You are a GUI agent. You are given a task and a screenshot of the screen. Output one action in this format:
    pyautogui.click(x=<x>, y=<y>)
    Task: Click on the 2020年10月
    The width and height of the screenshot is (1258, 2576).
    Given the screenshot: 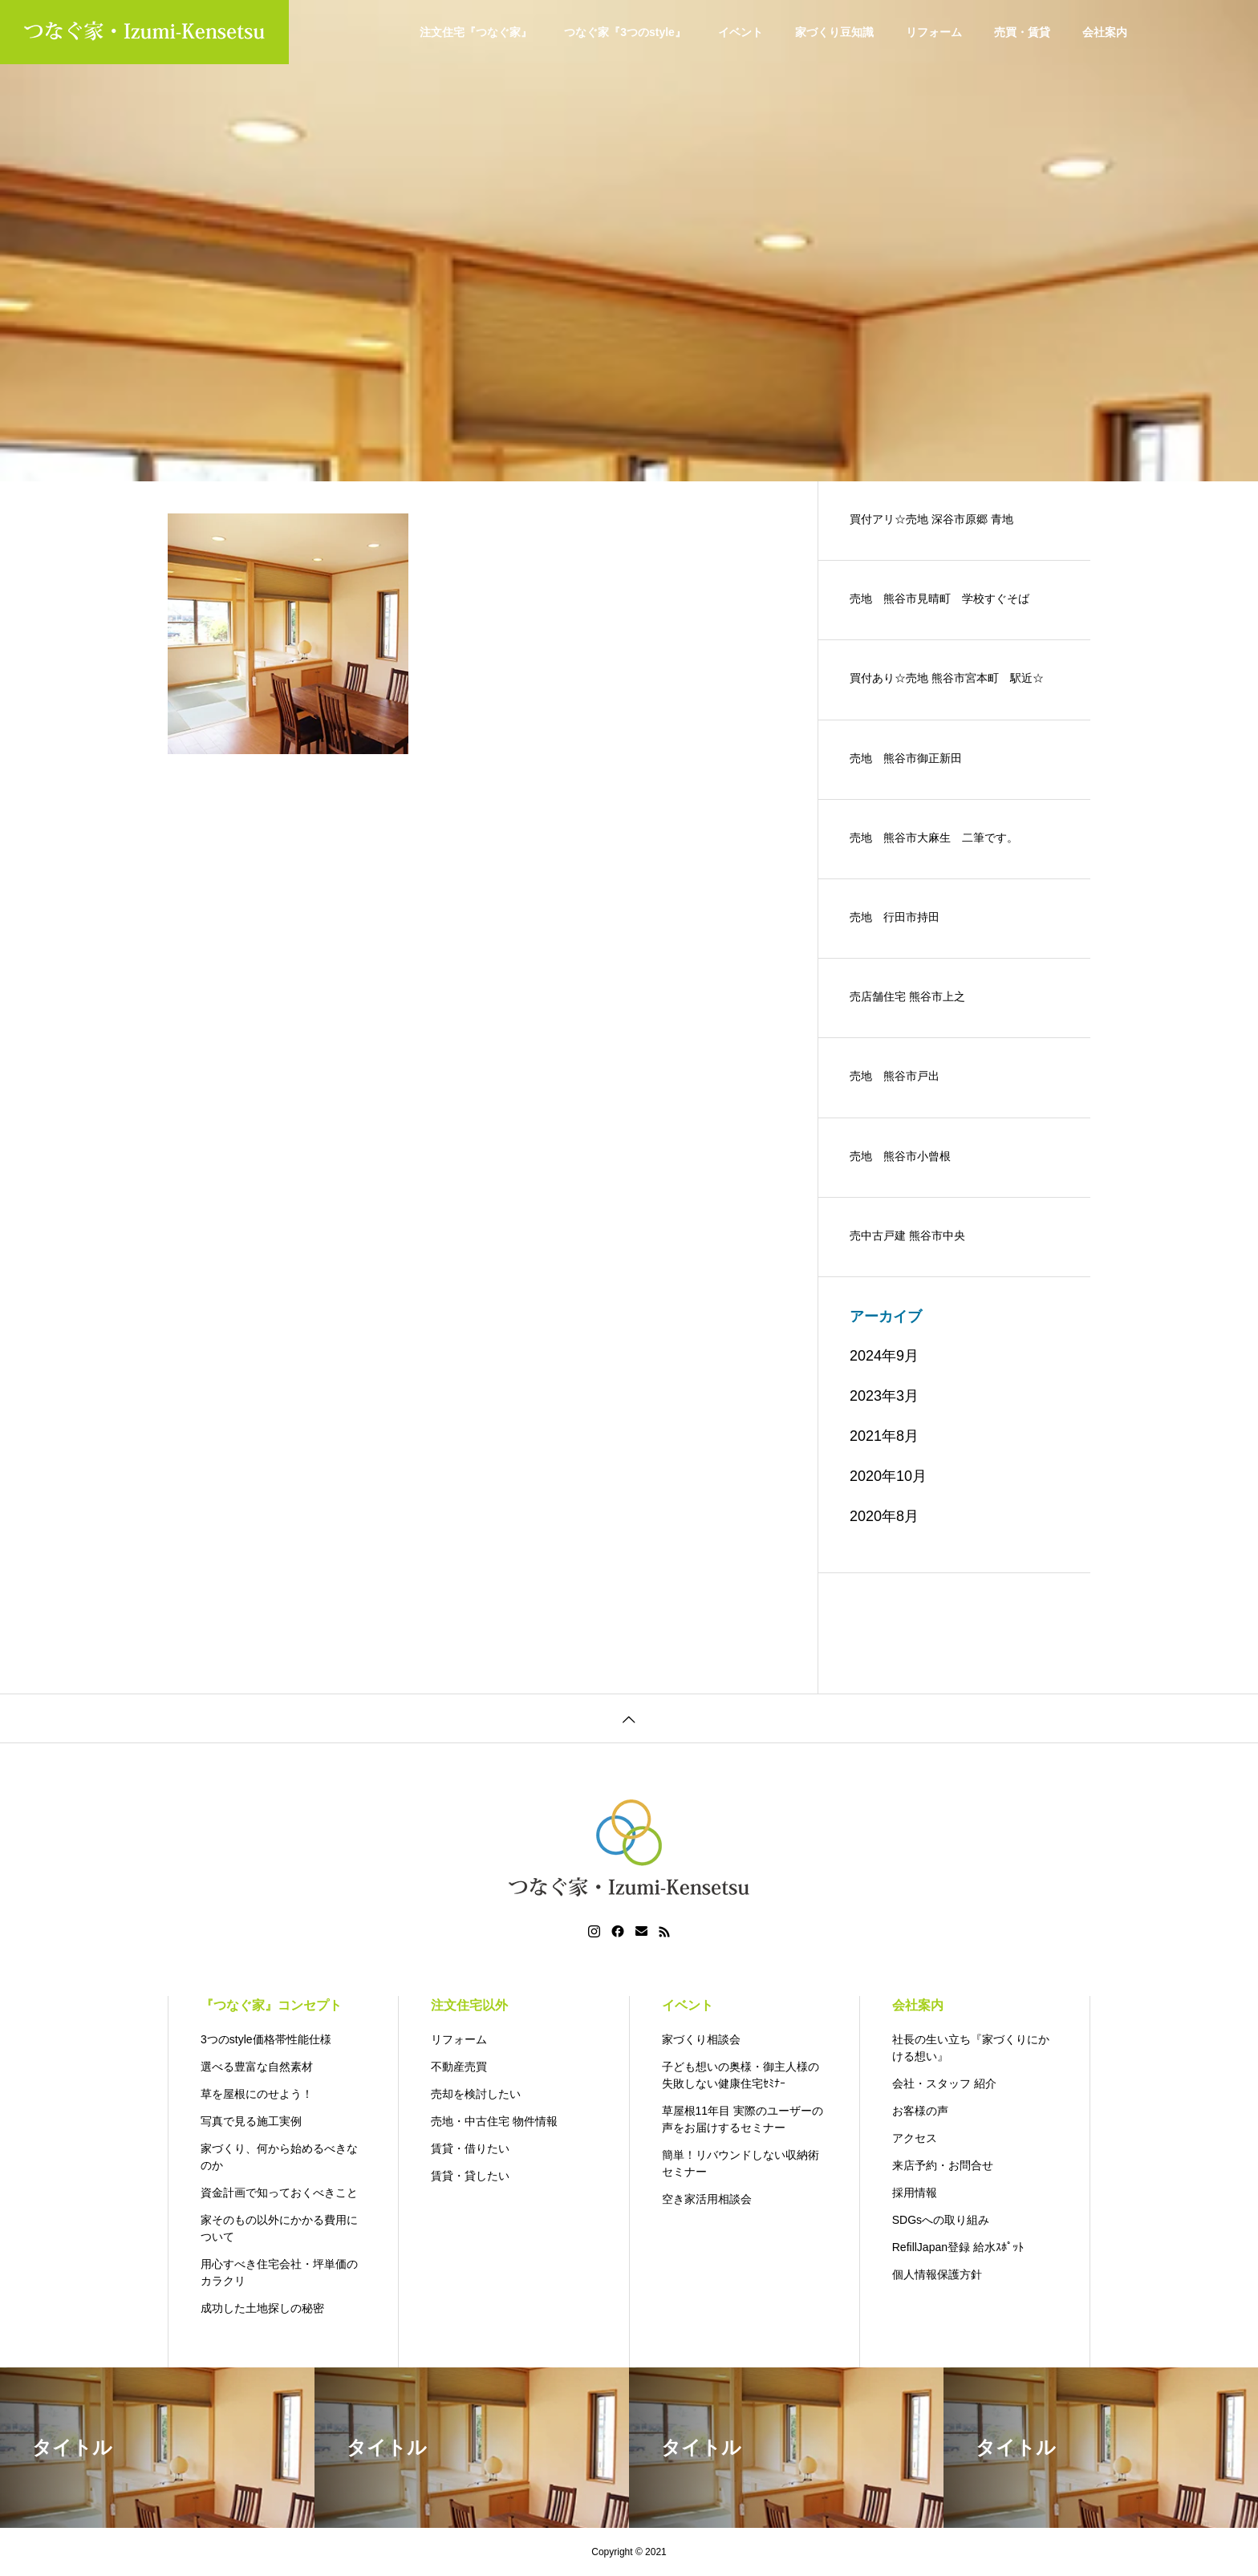 What is the action you would take?
    pyautogui.click(x=888, y=1476)
    